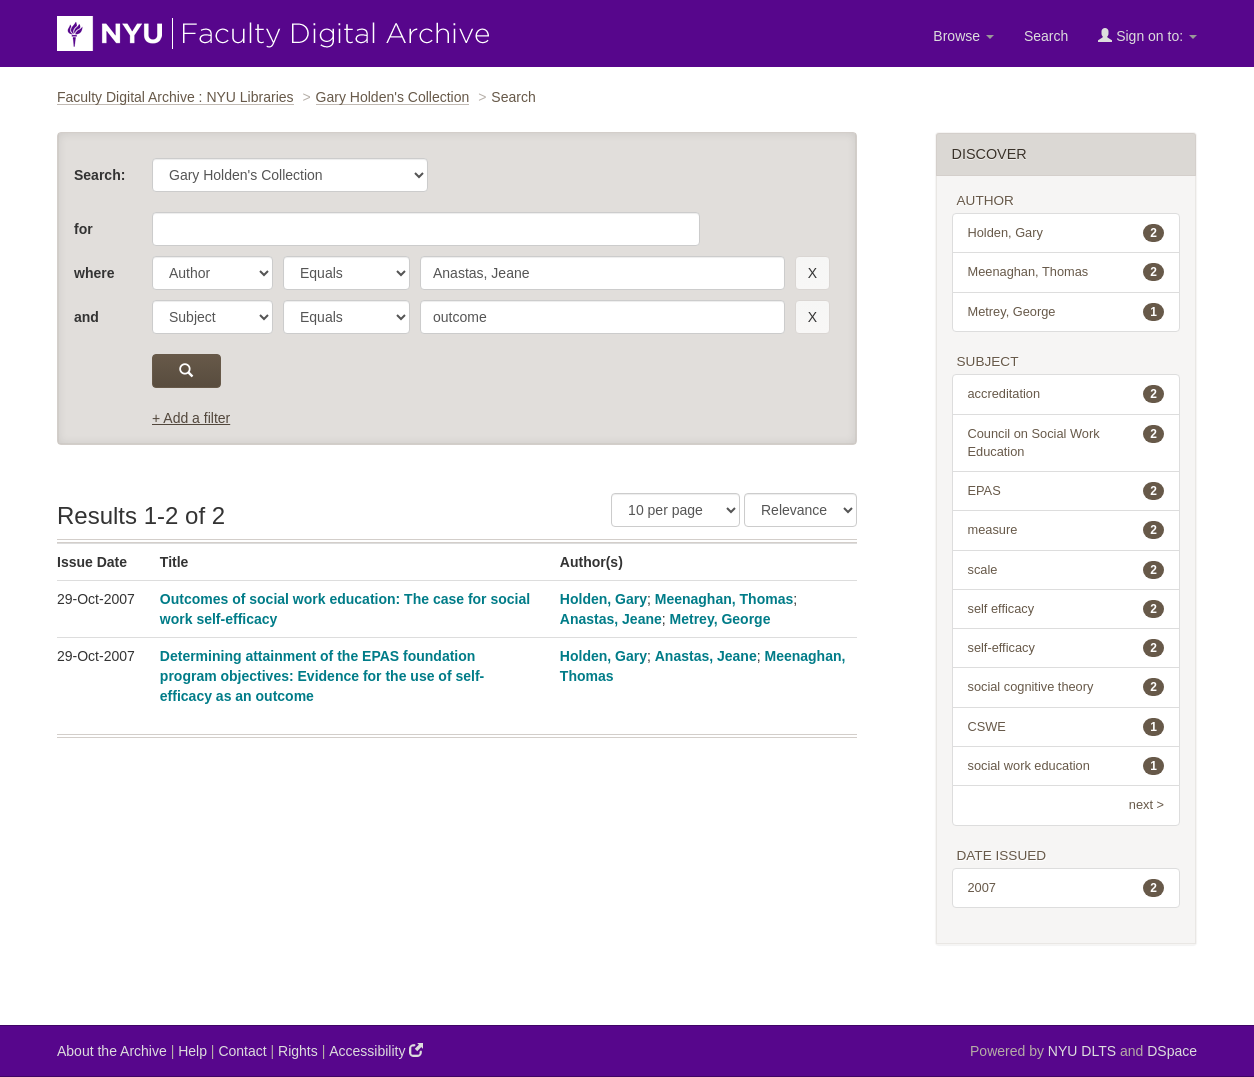 The height and width of the screenshot is (1077, 1254). Describe the element at coordinates (1066, 442) in the screenshot. I see `Council on Social Work Education` at that location.